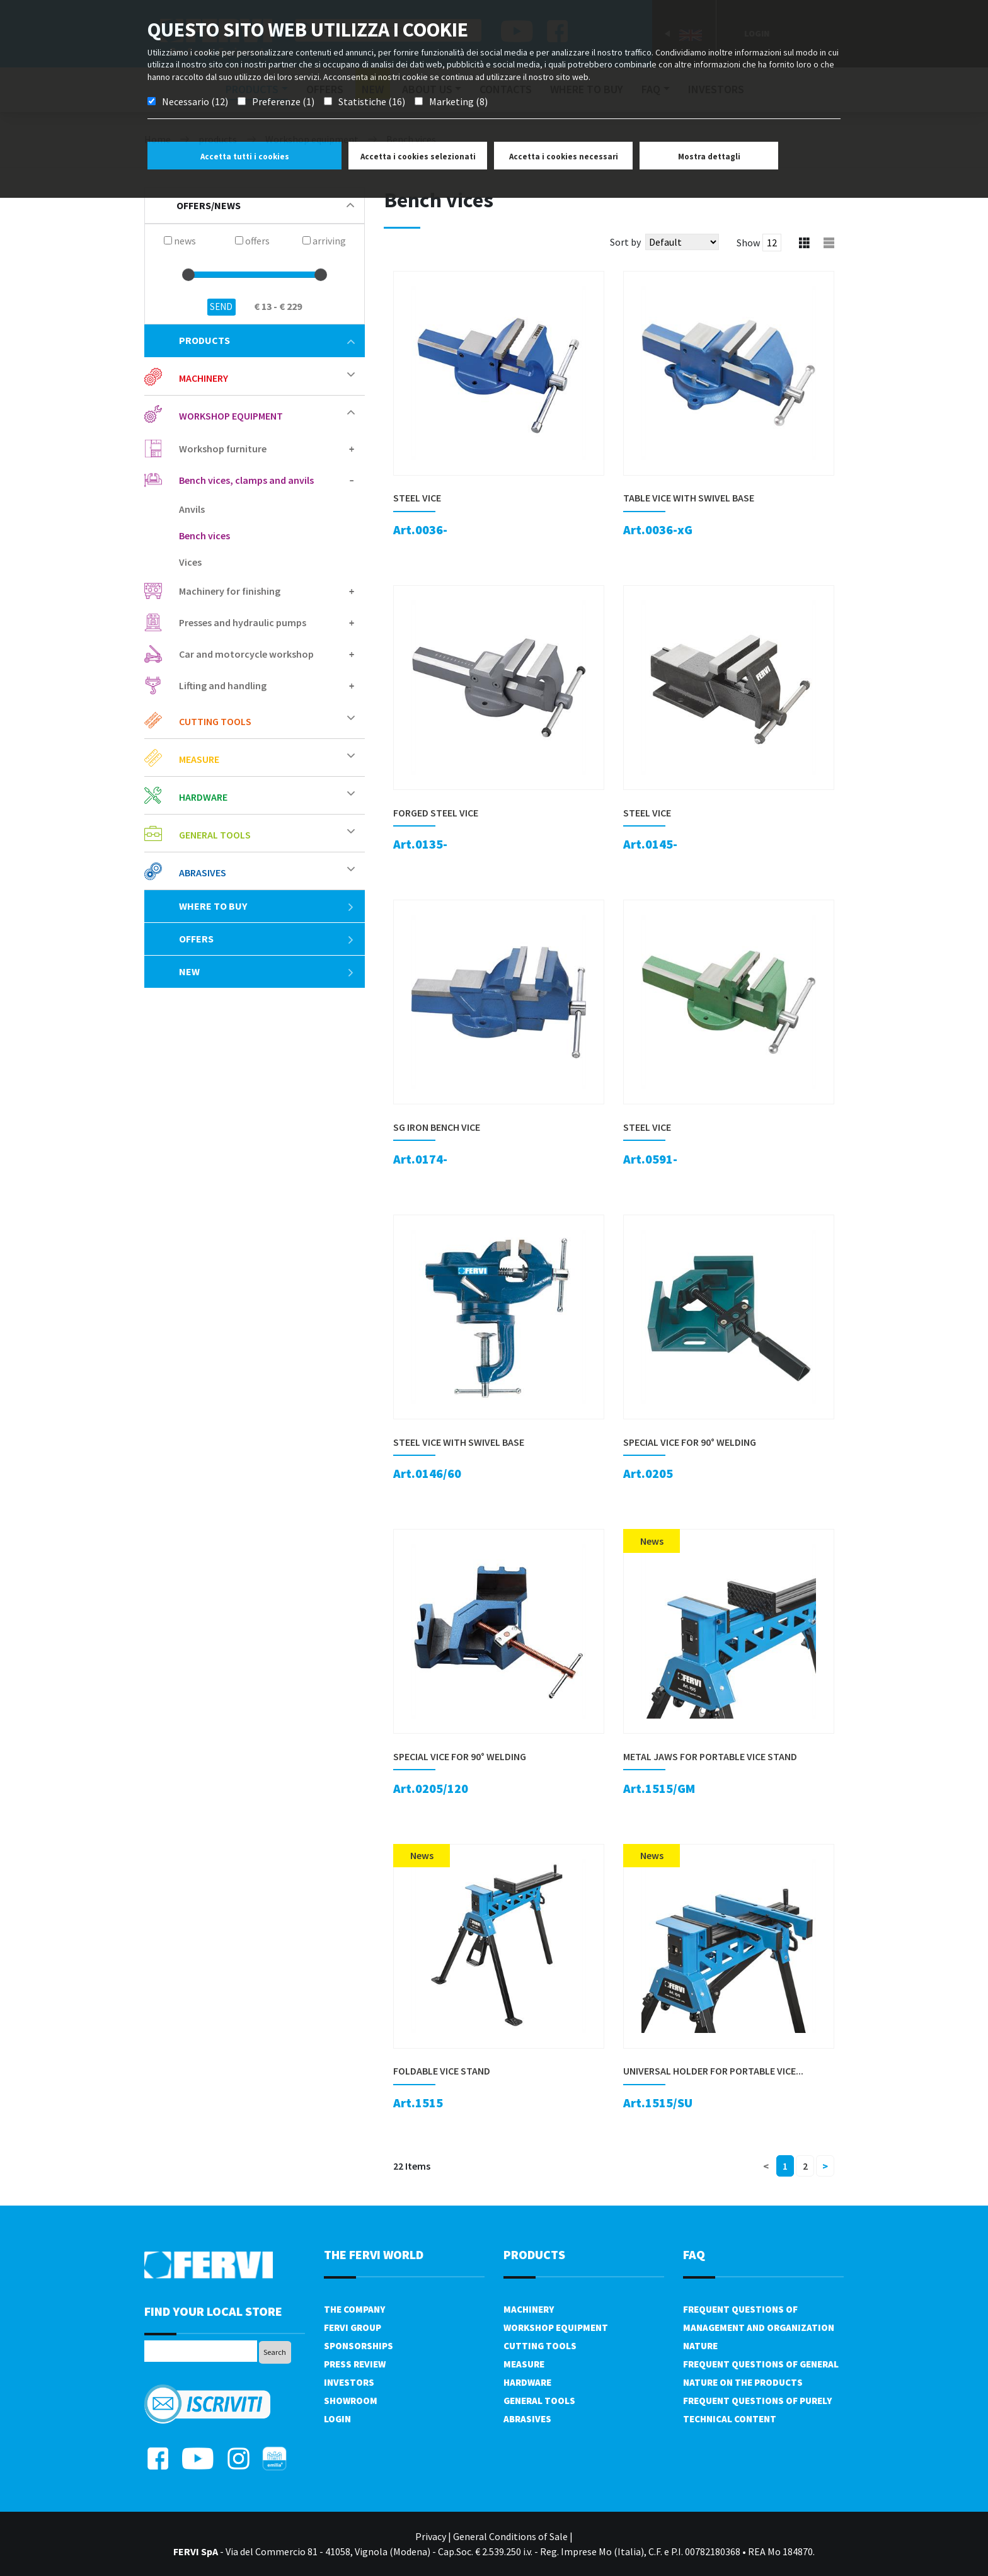 The width and height of the screenshot is (988, 2576). Describe the element at coordinates (694, 2254) in the screenshot. I see `FAQ` at that location.